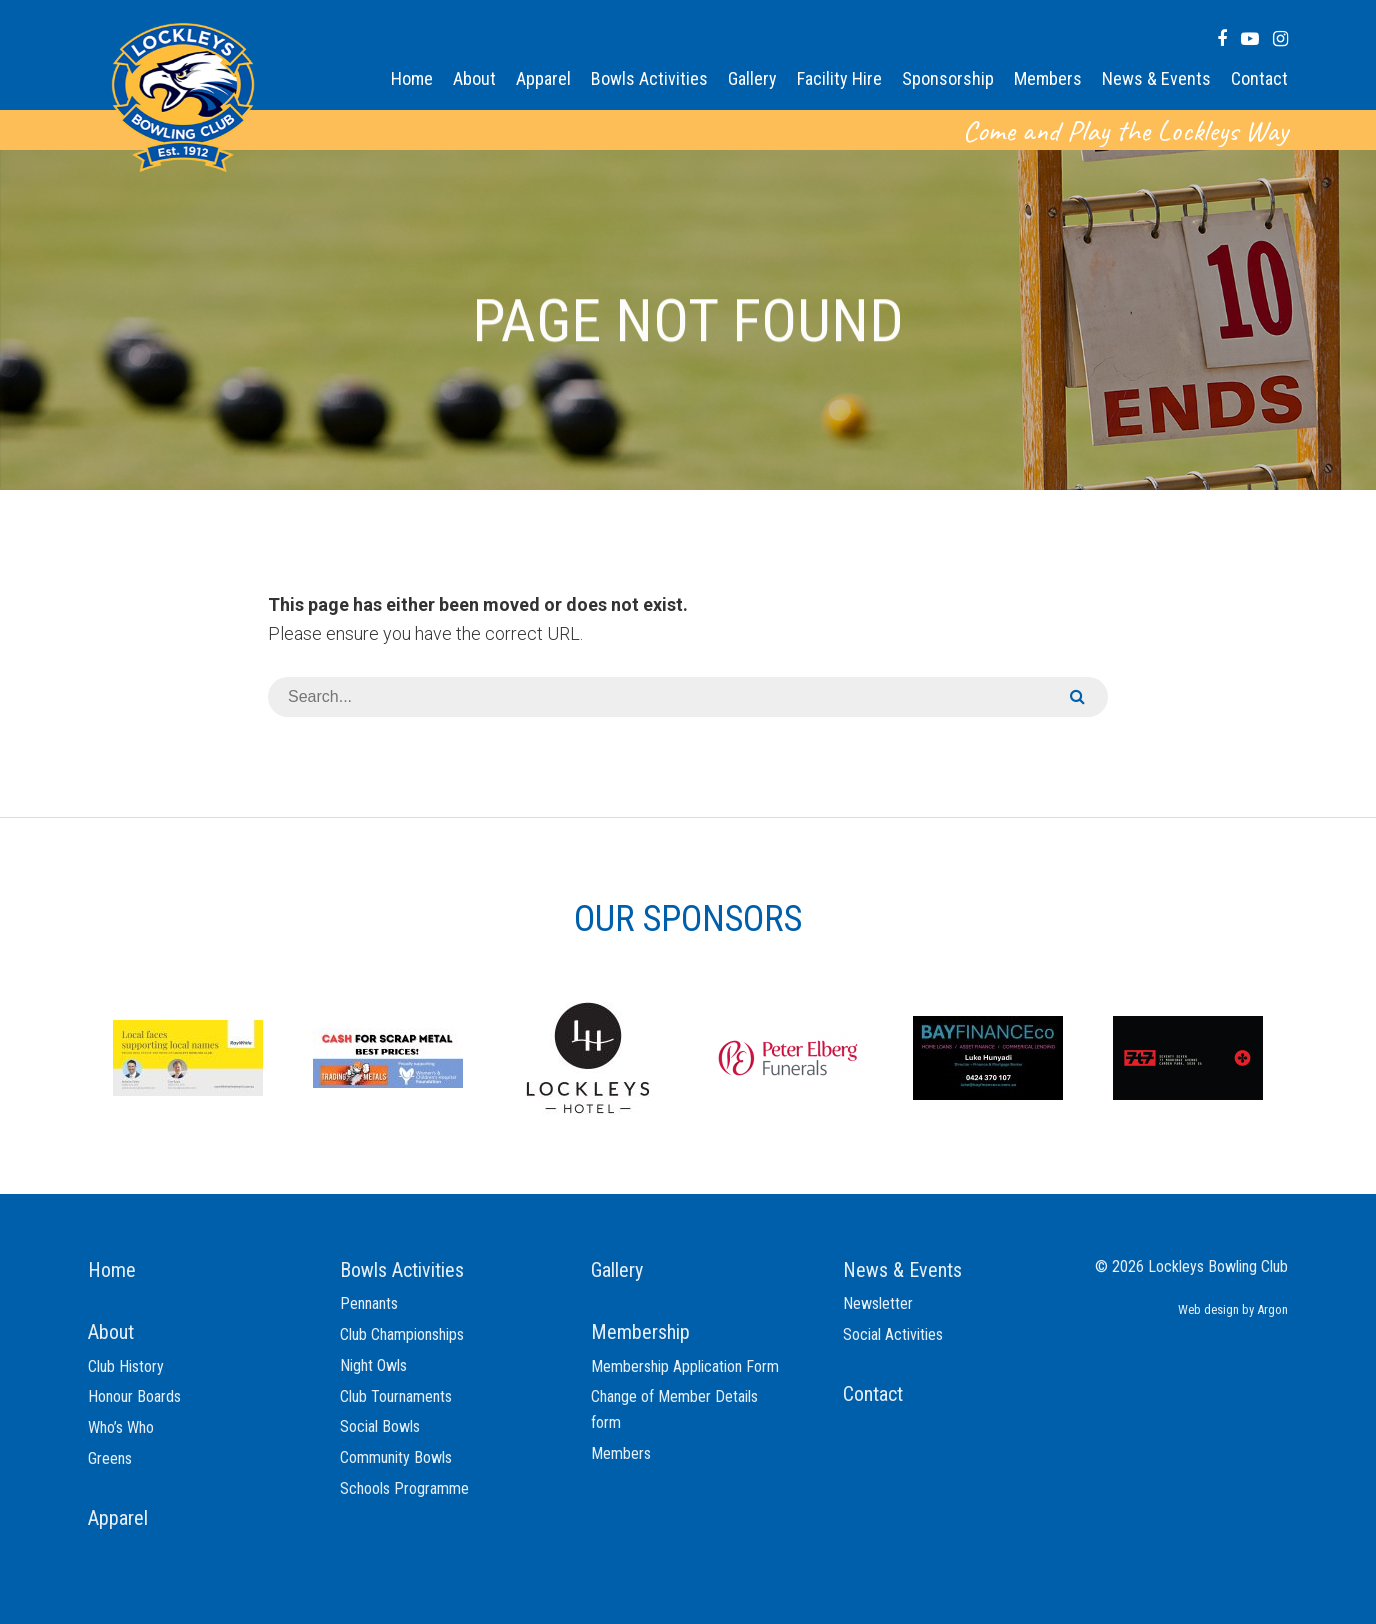 This screenshot has height=1624, width=1376. Describe the element at coordinates (134, 1396) in the screenshot. I see `Honour Boards` at that location.